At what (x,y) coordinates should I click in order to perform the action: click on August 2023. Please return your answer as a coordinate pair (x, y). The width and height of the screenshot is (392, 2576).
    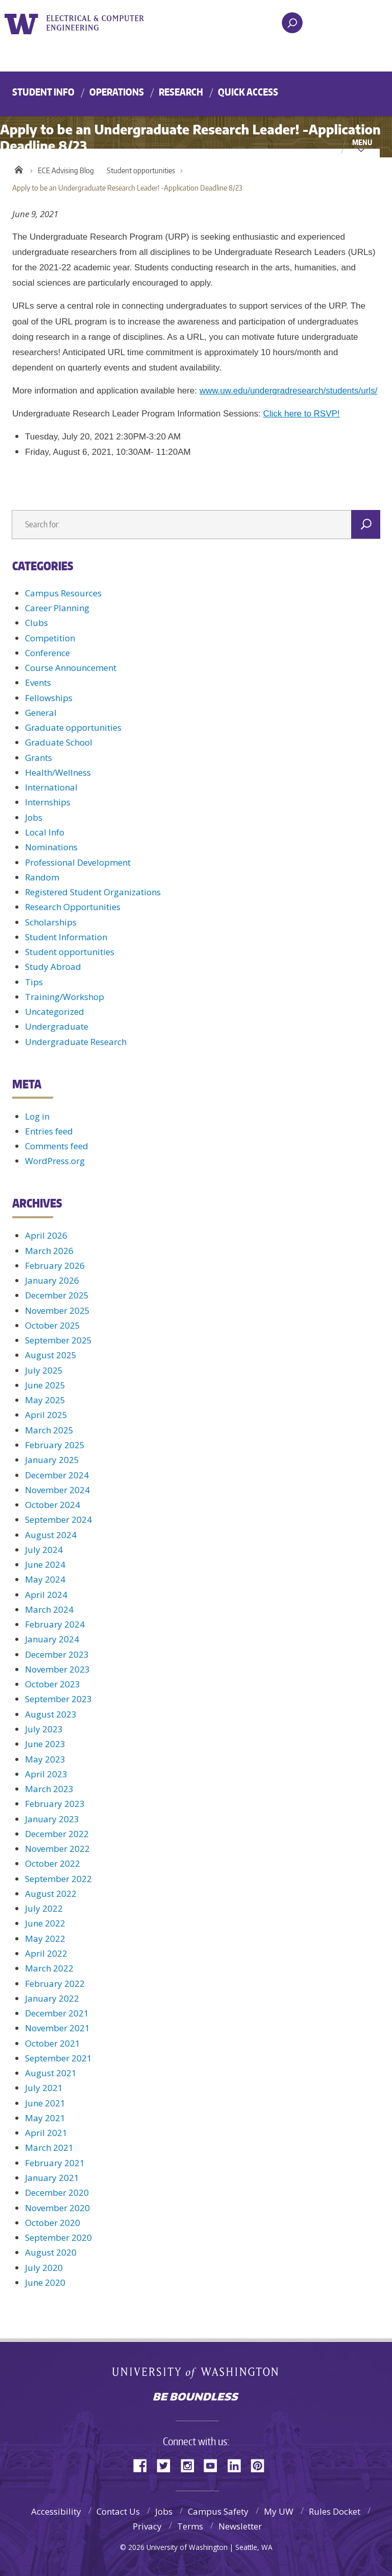
    Looking at the image, I should click on (51, 1714).